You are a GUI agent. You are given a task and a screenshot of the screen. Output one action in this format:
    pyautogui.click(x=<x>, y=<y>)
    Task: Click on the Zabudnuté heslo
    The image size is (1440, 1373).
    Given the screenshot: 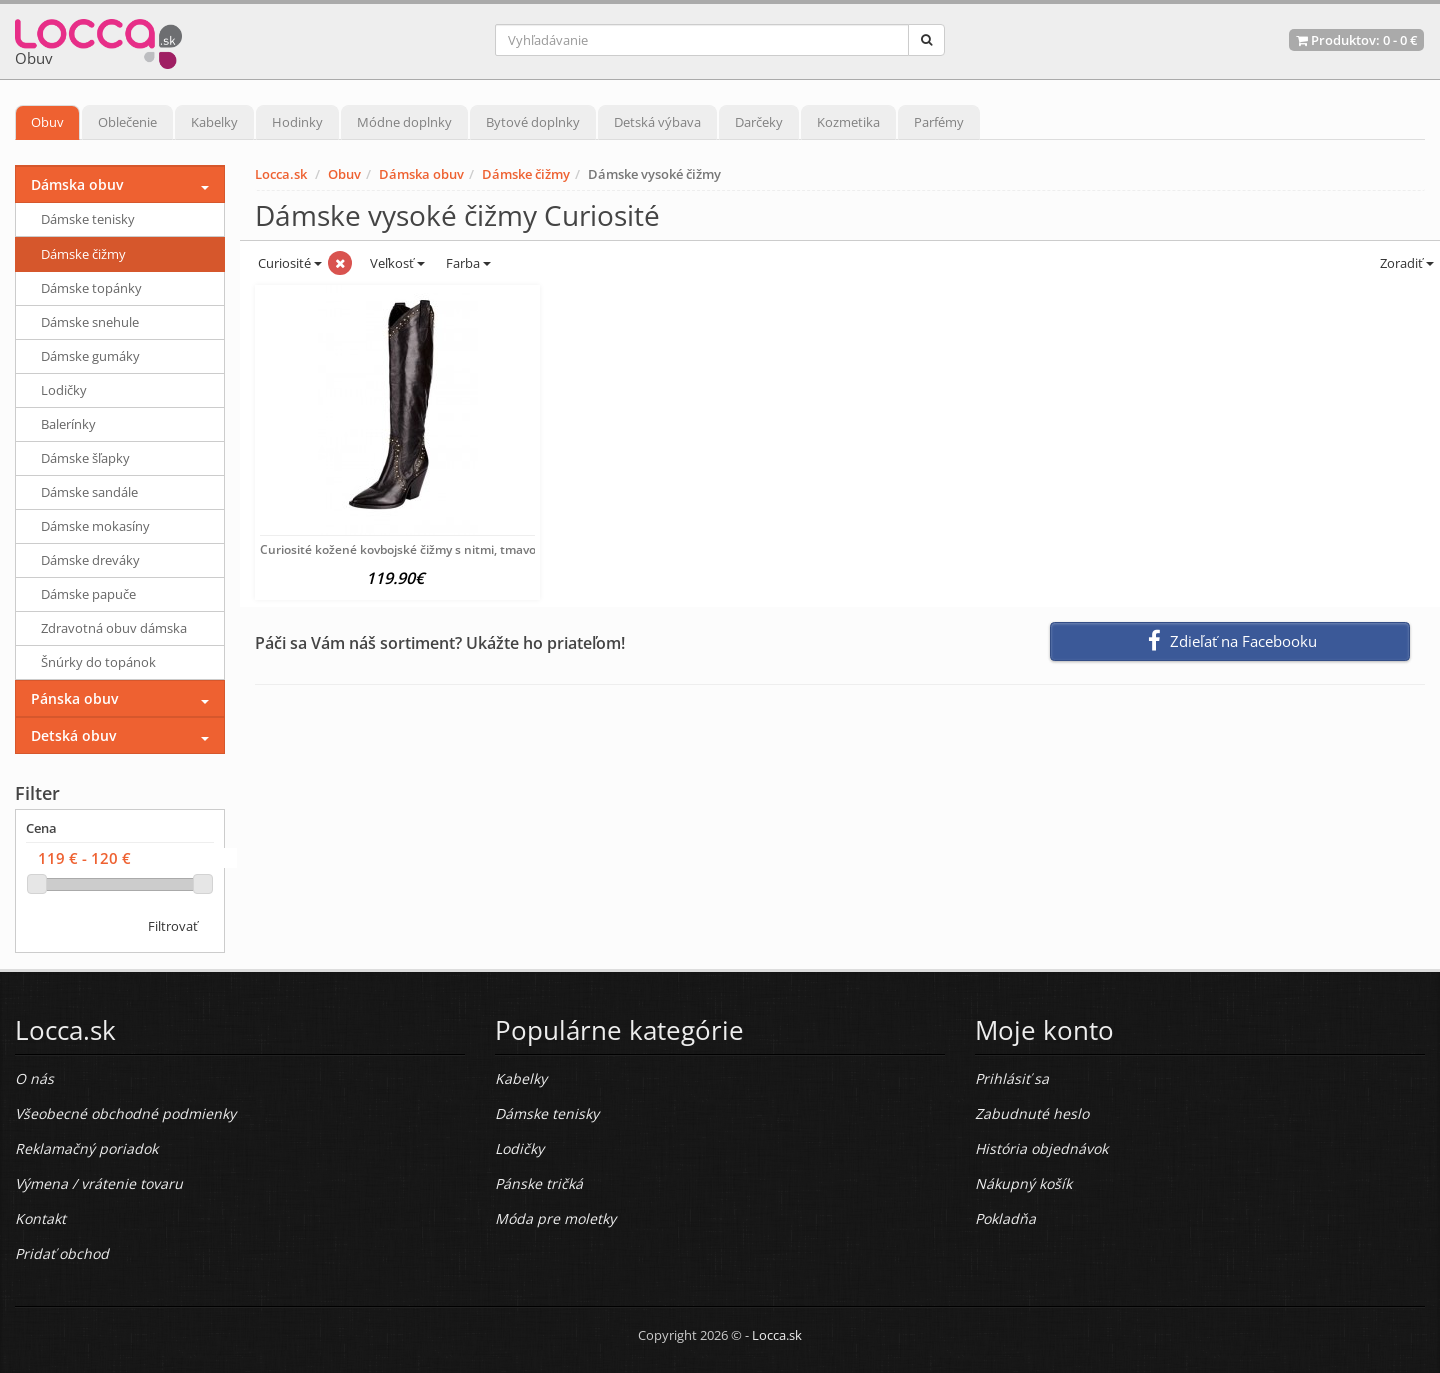 What is the action you would take?
    pyautogui.click(x=1032, y=1113)
    